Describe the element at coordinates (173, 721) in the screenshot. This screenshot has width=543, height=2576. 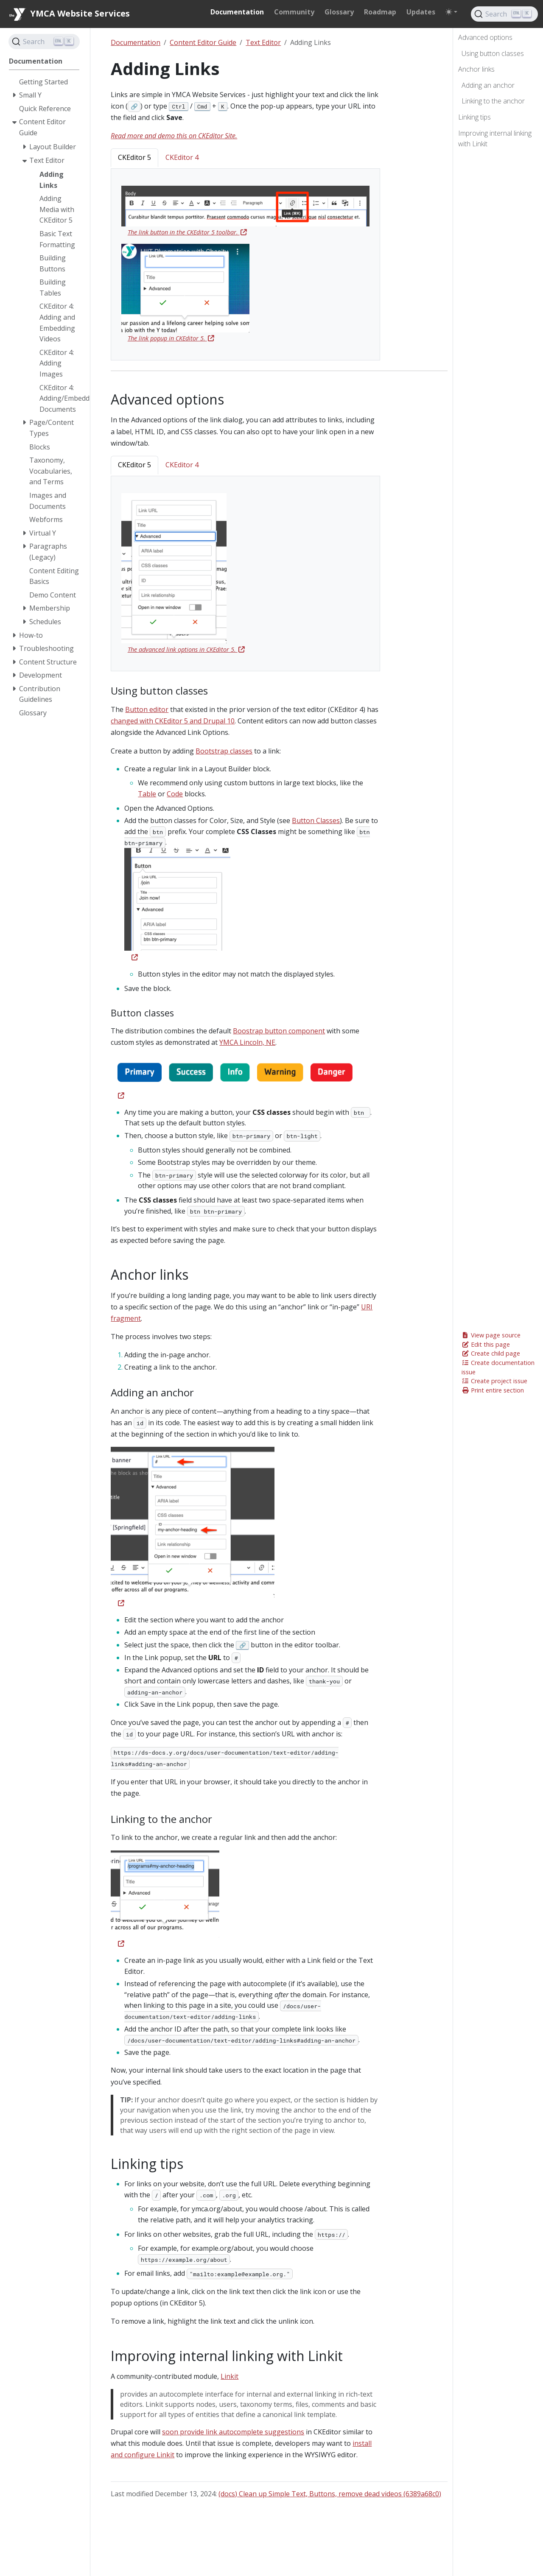
I see `changed with CKEditor 5 and Drupal 10` at that location.